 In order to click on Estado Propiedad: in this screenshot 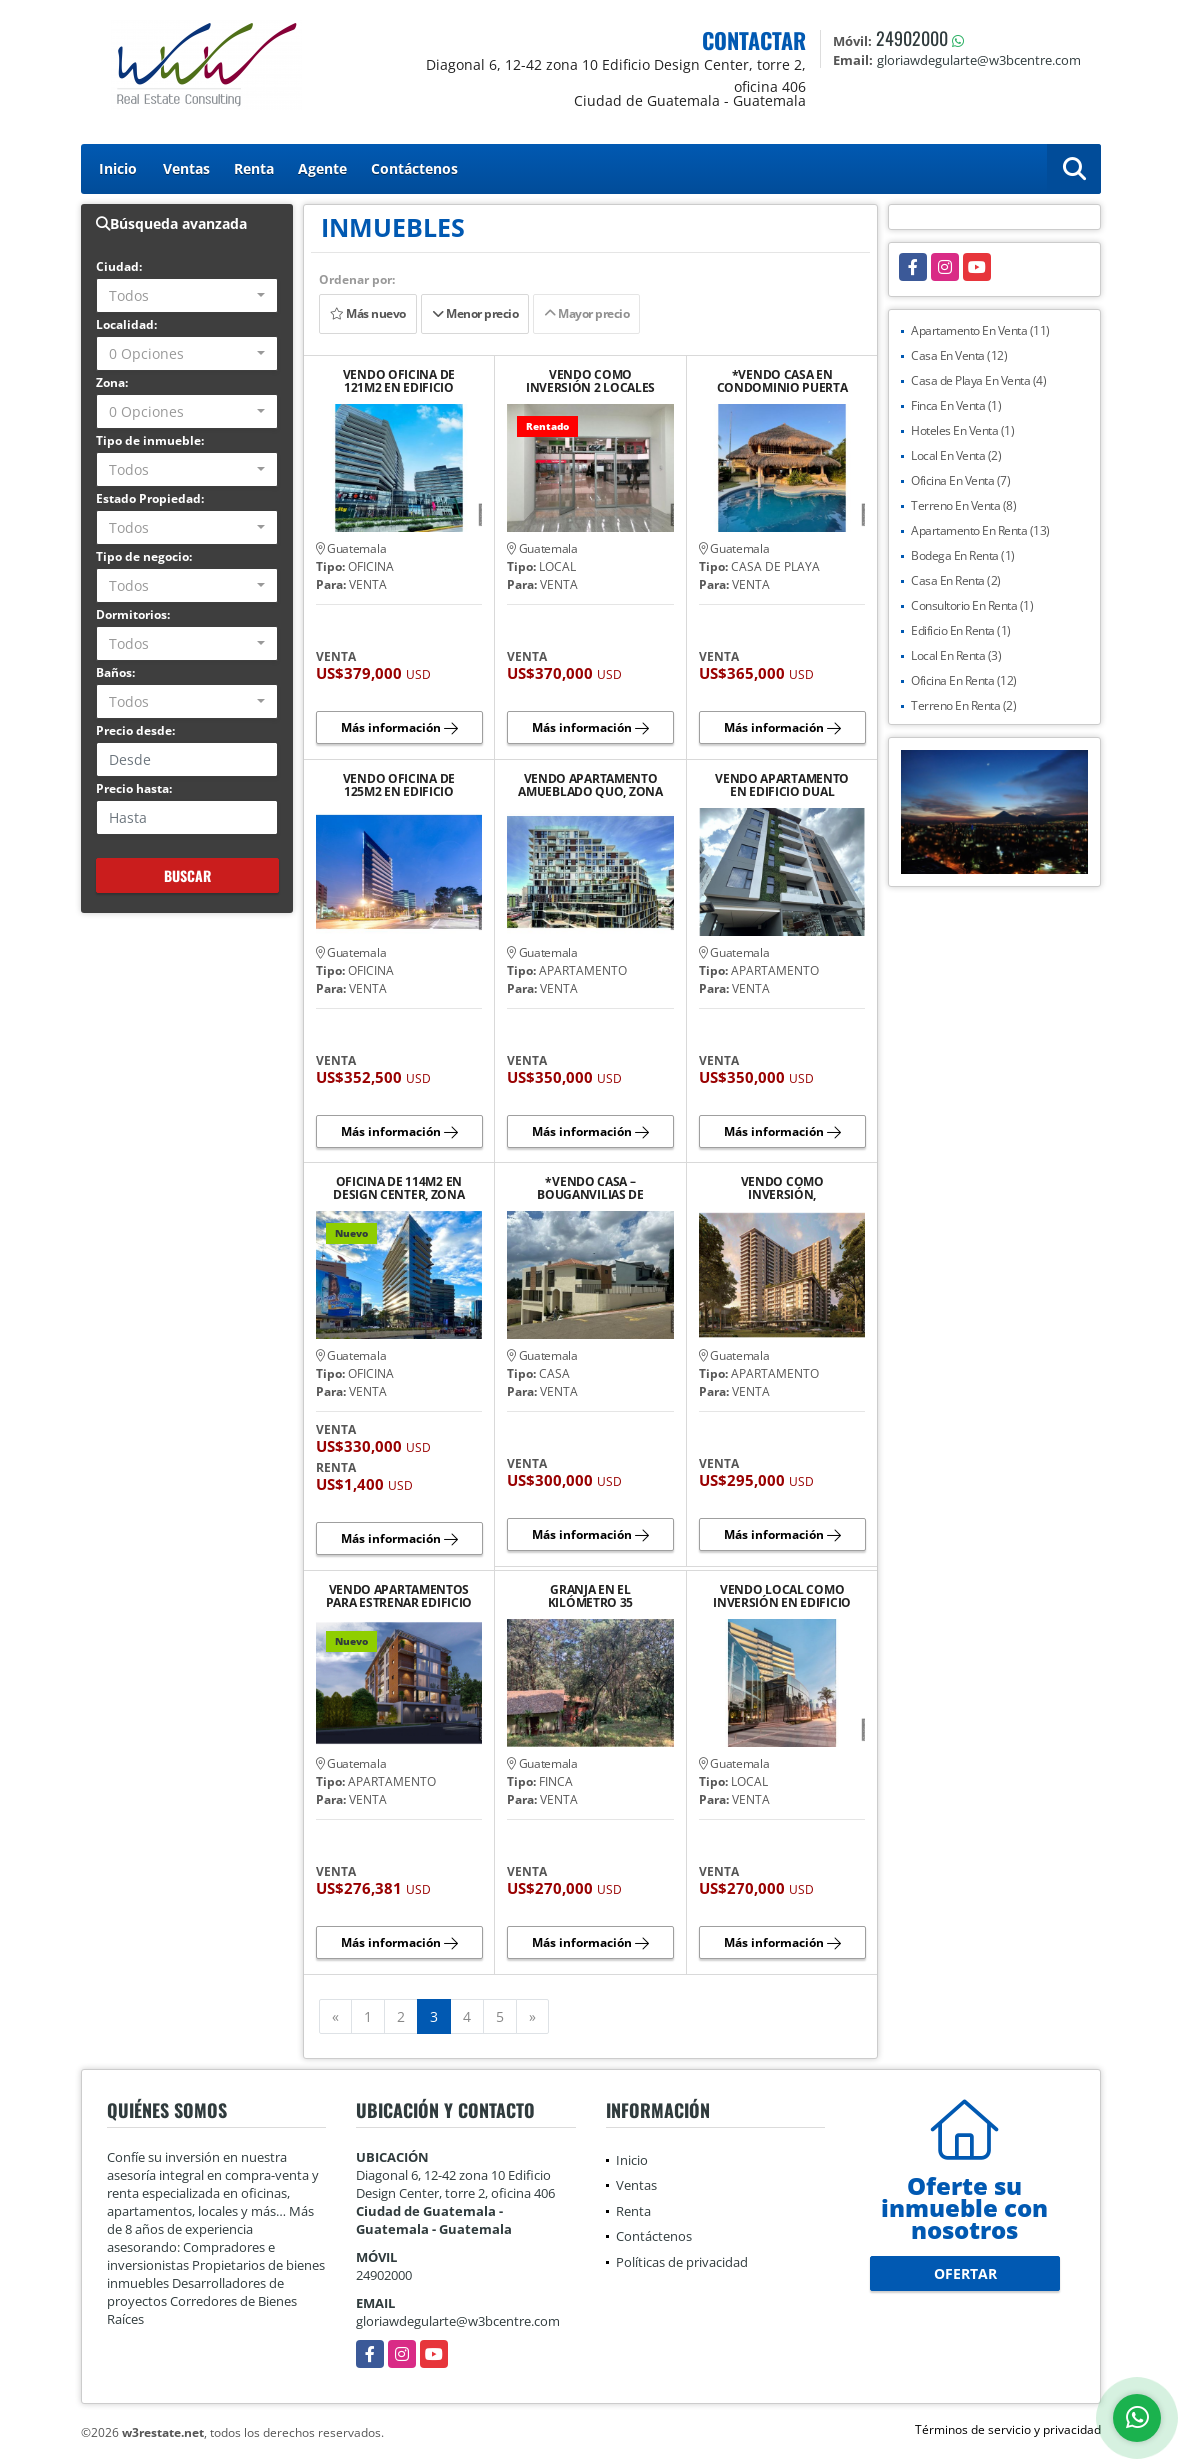, I will do `click(150, 498)`.